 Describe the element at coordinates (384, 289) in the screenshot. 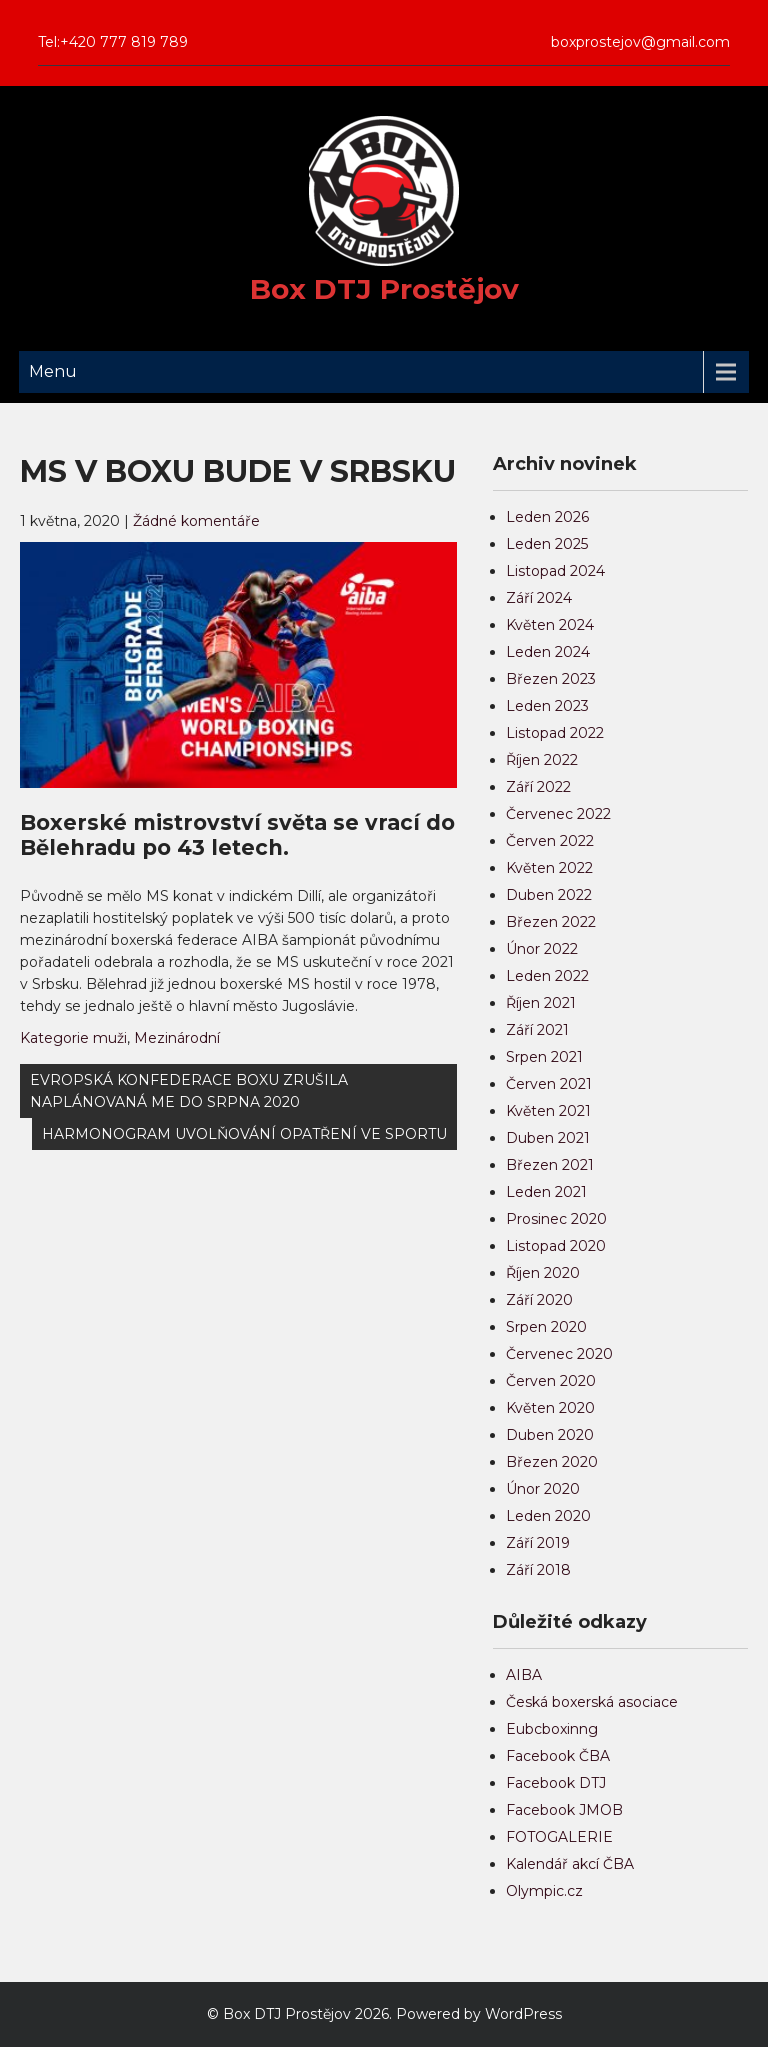

I see `Box DTJ Prostějov` at that location.